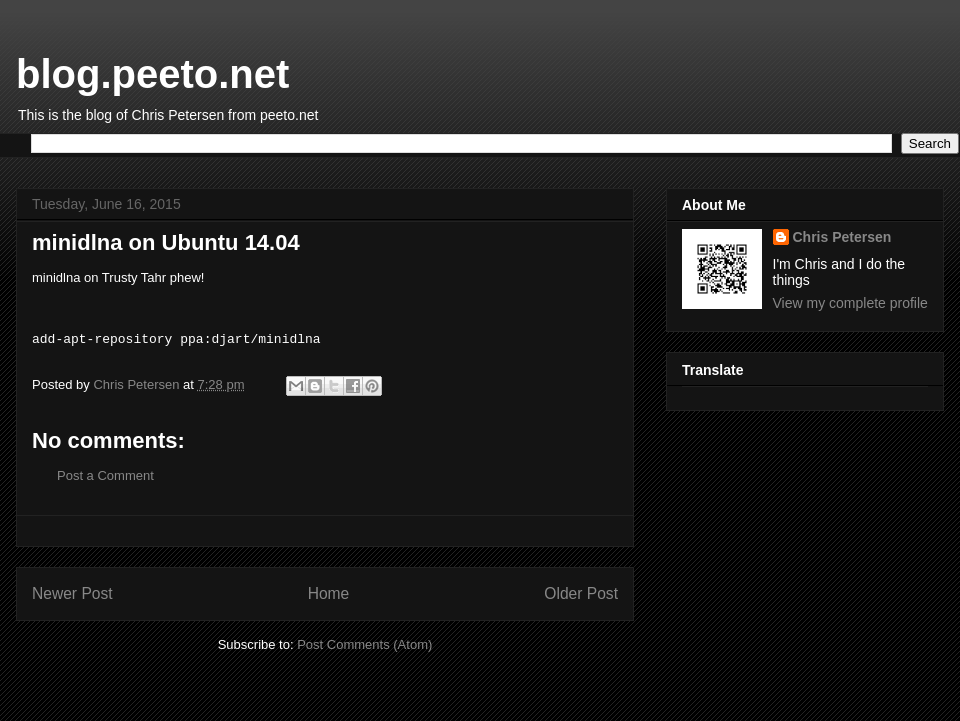  Describe the element at coordinates (850, 303) in the screenshot. I see `View my complete profile` at that location.